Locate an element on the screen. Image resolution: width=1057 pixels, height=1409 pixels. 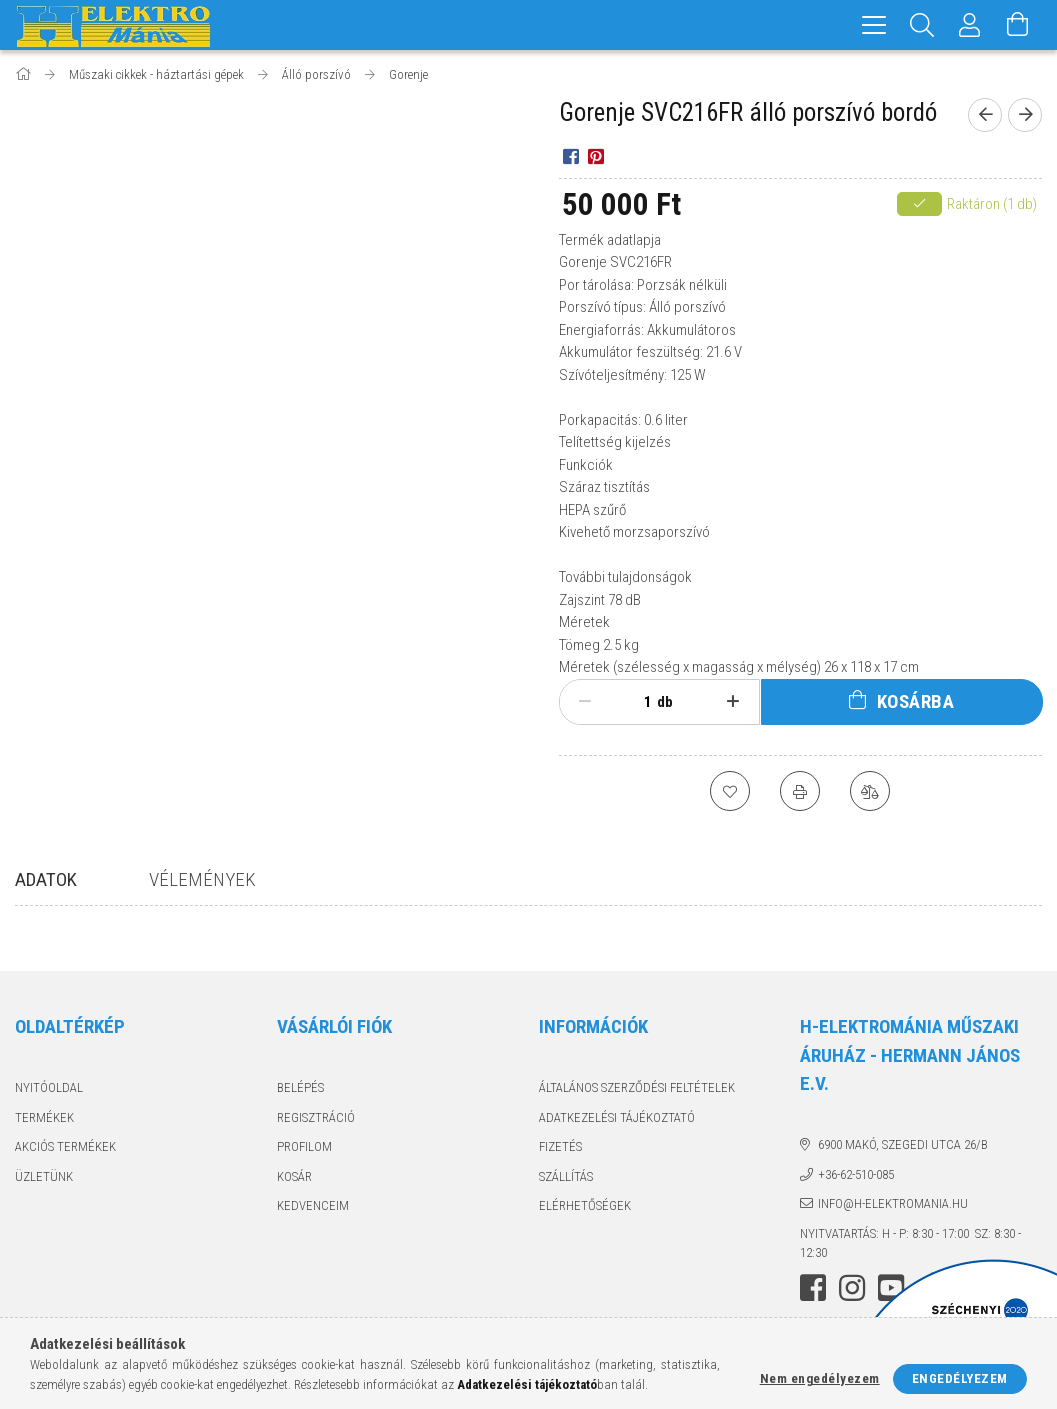
Kedvenceim is located at coordinates (313, 1205).